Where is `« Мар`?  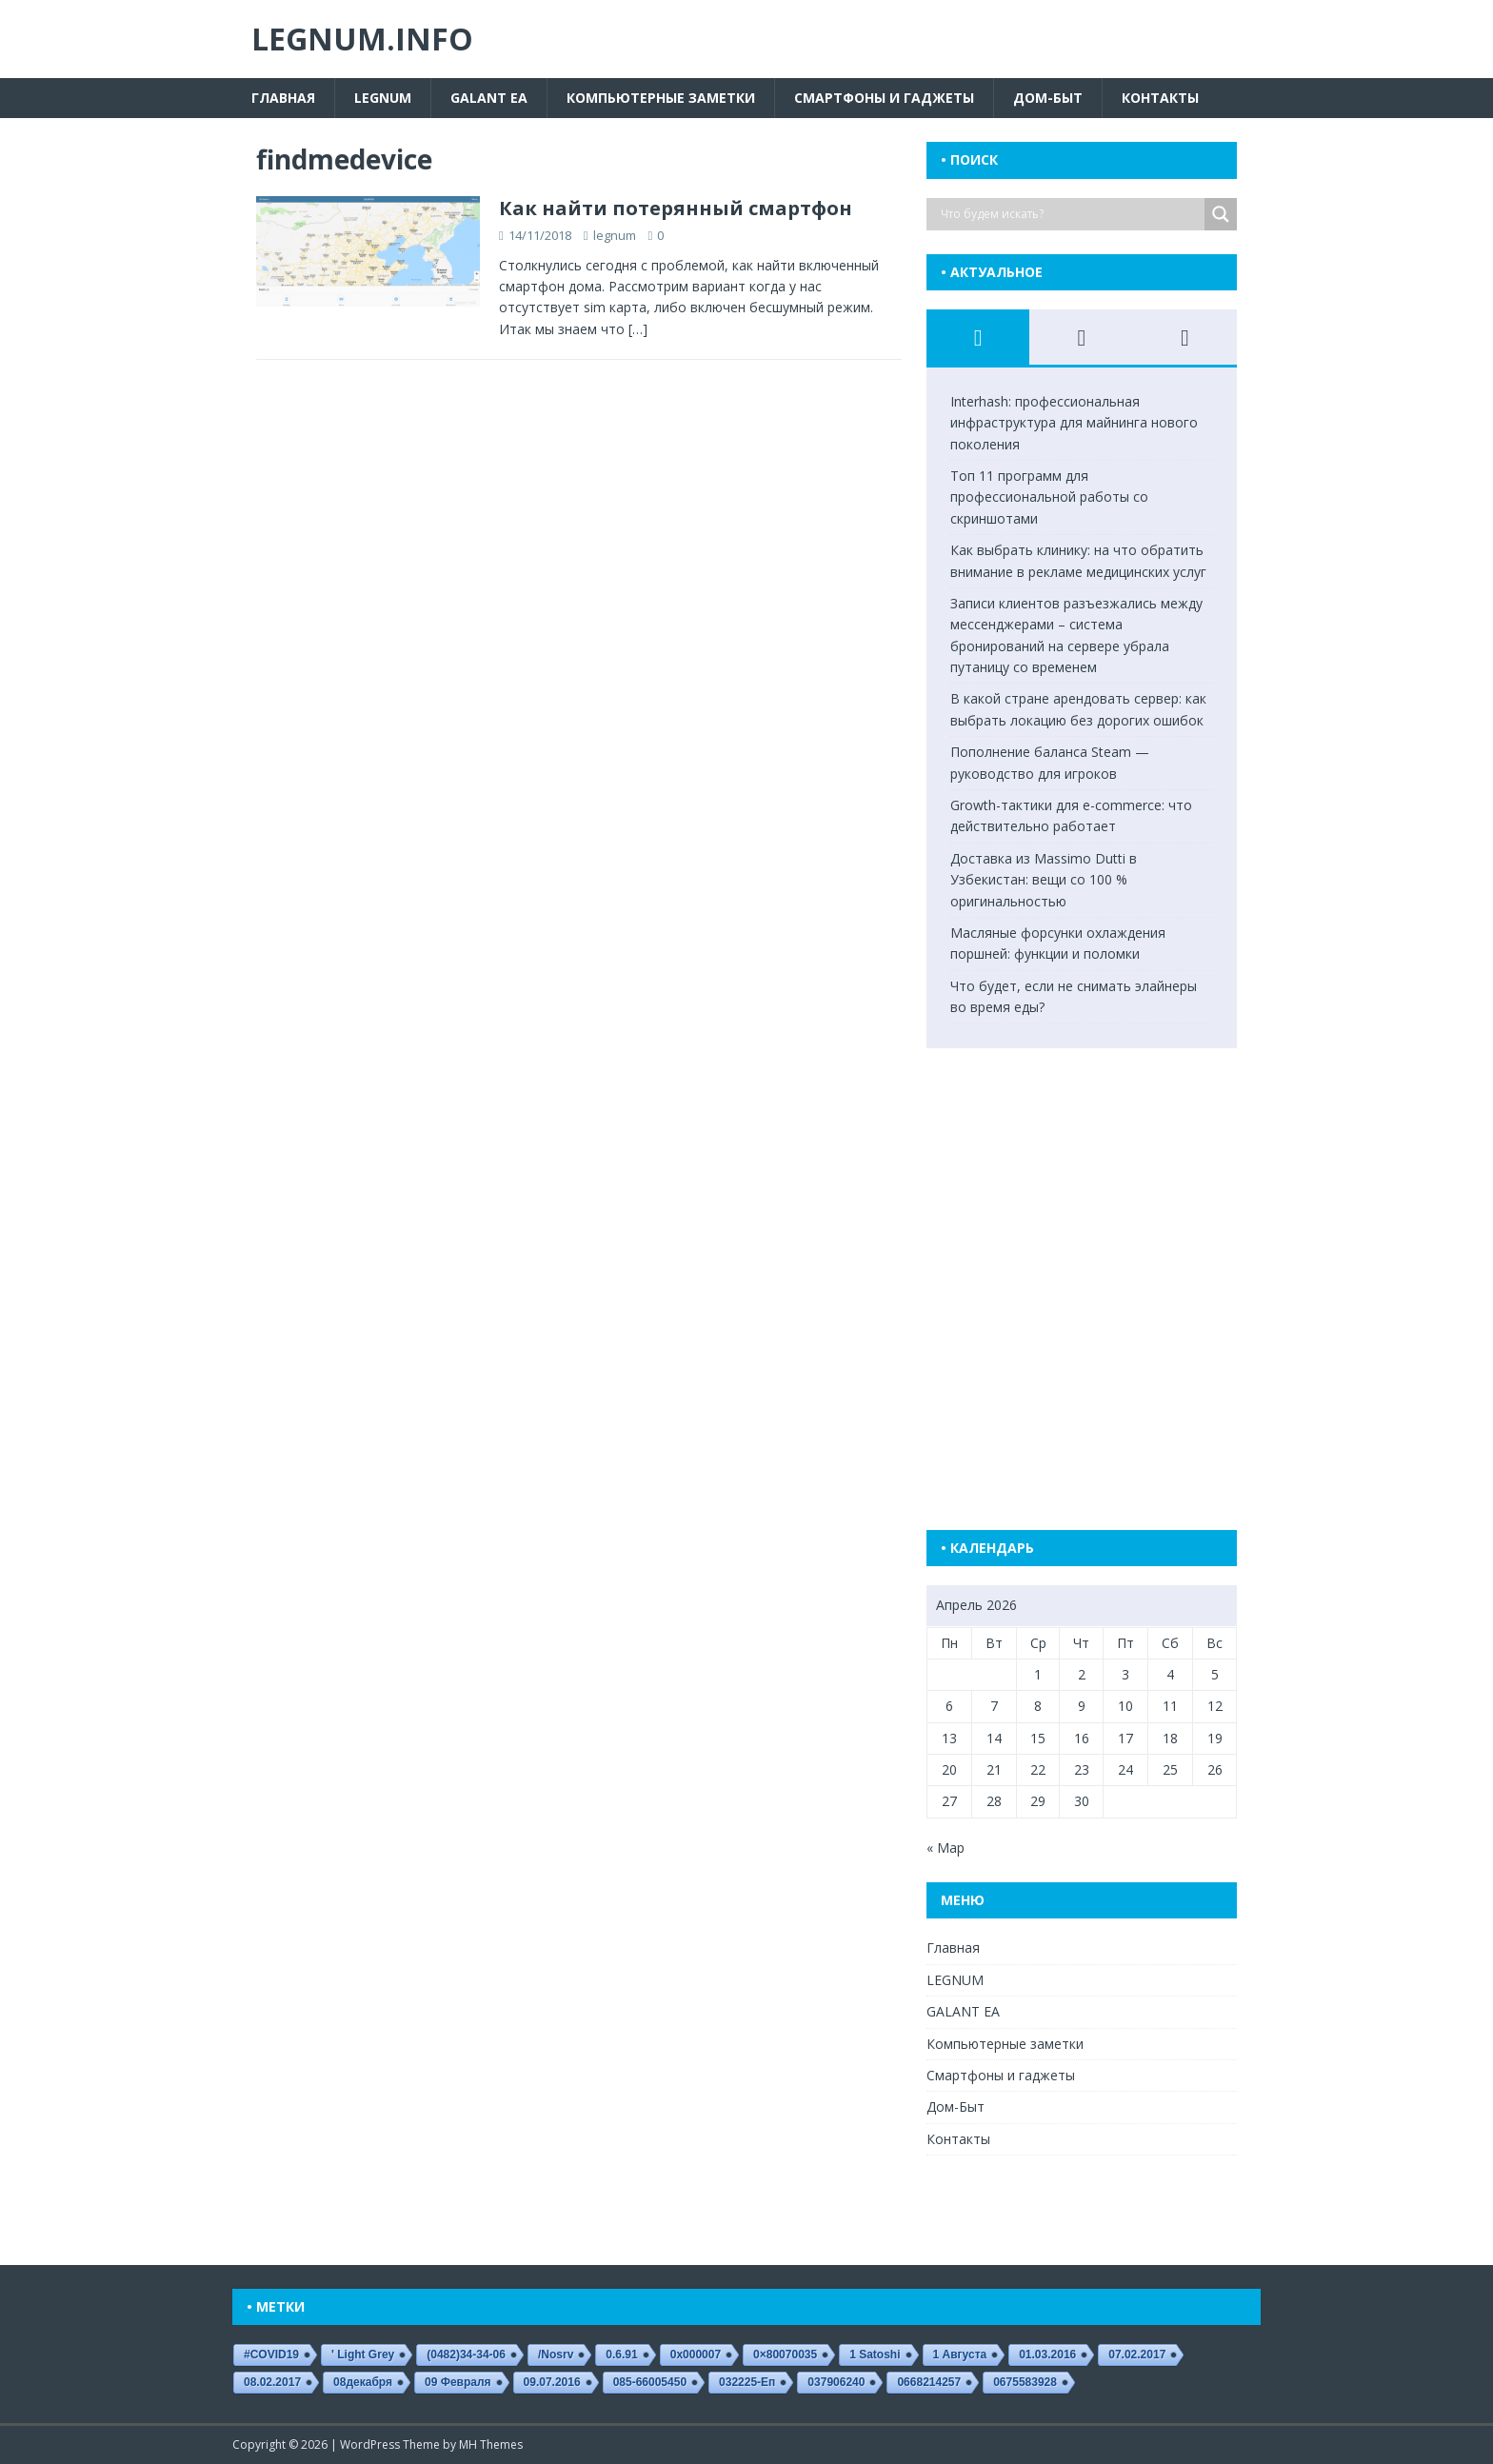
« Мар is located at coordinates (945, 1847).